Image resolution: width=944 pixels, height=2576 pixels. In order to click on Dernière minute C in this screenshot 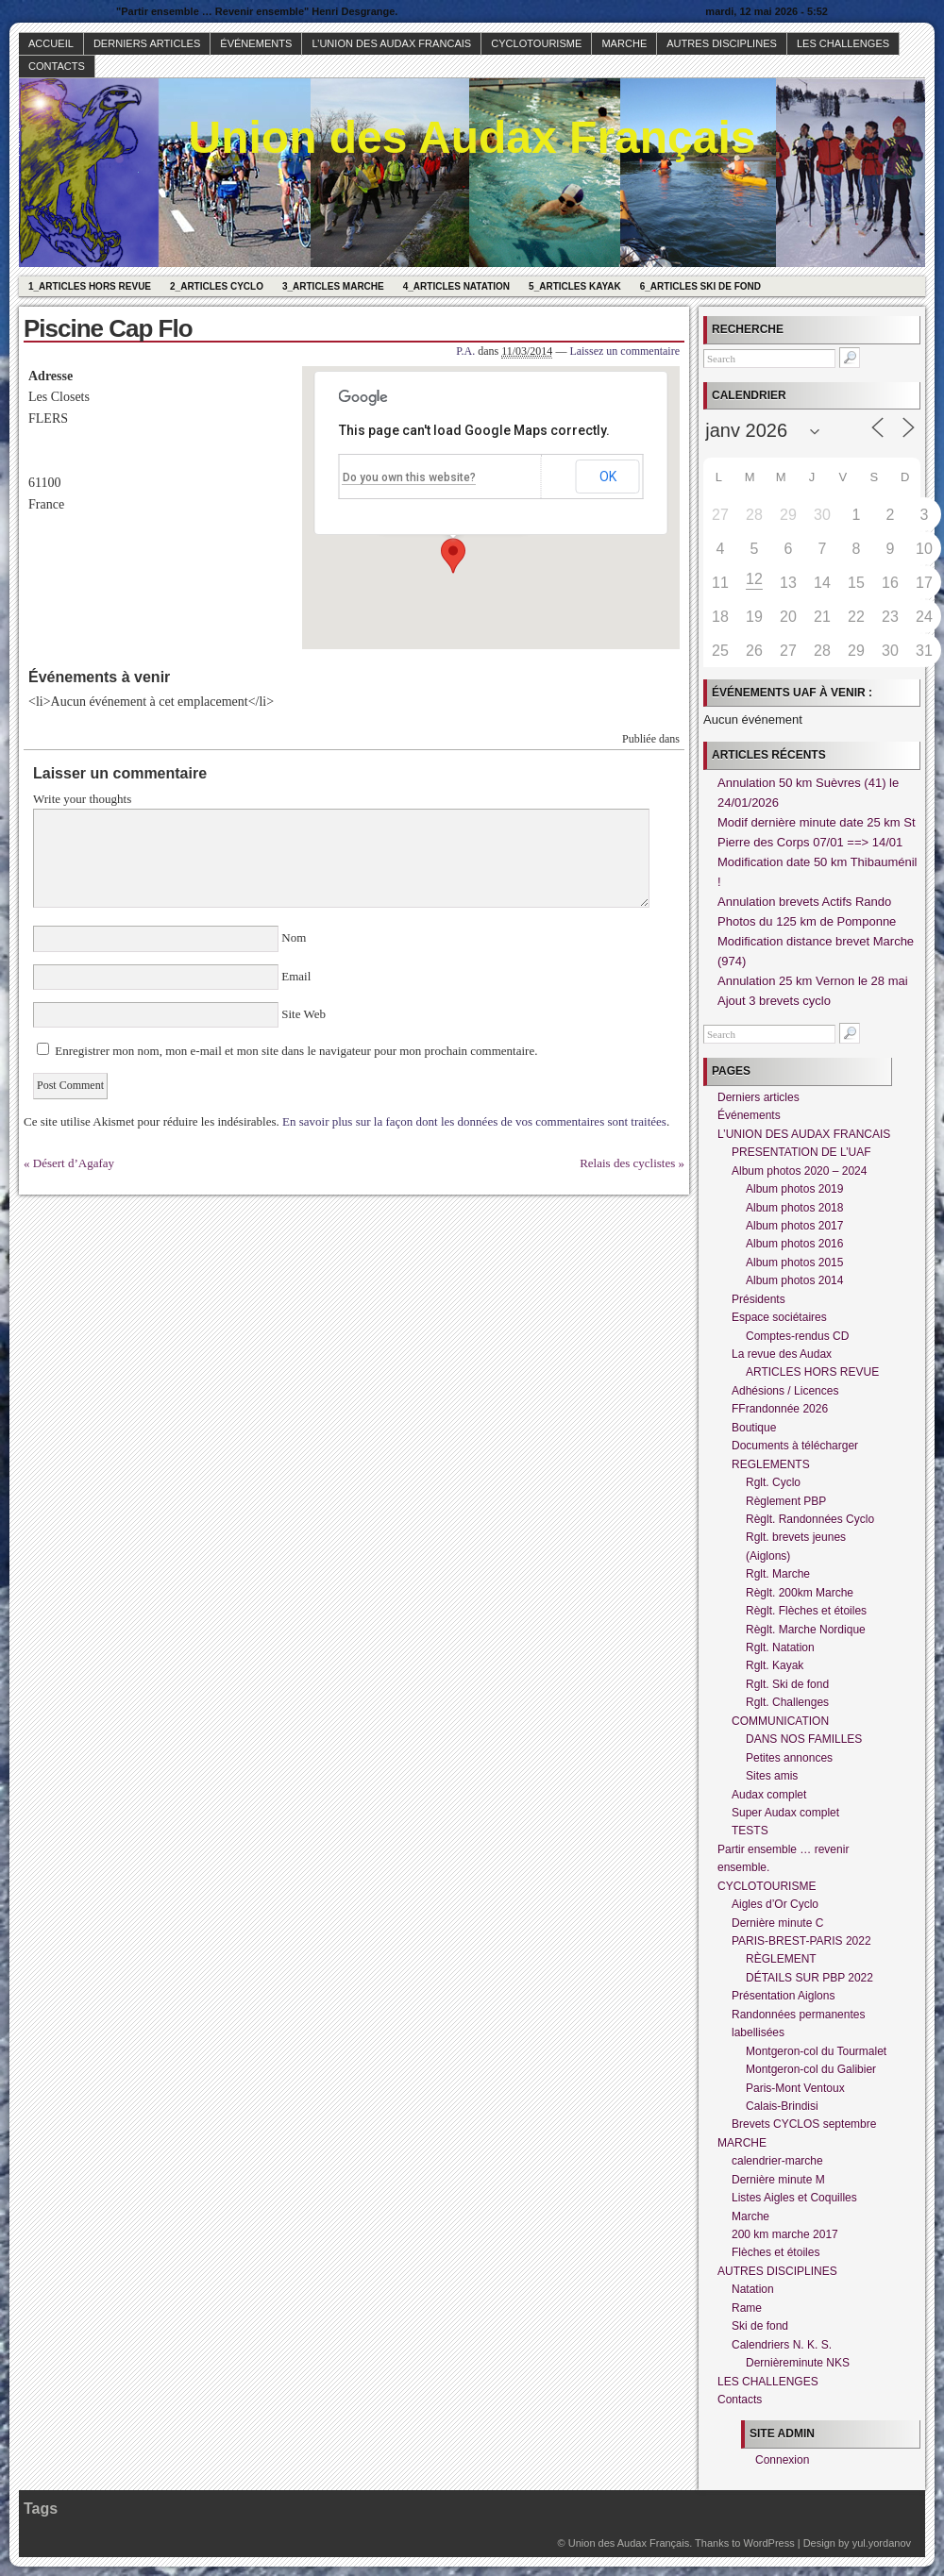, I will do `click(777, 1923)`.